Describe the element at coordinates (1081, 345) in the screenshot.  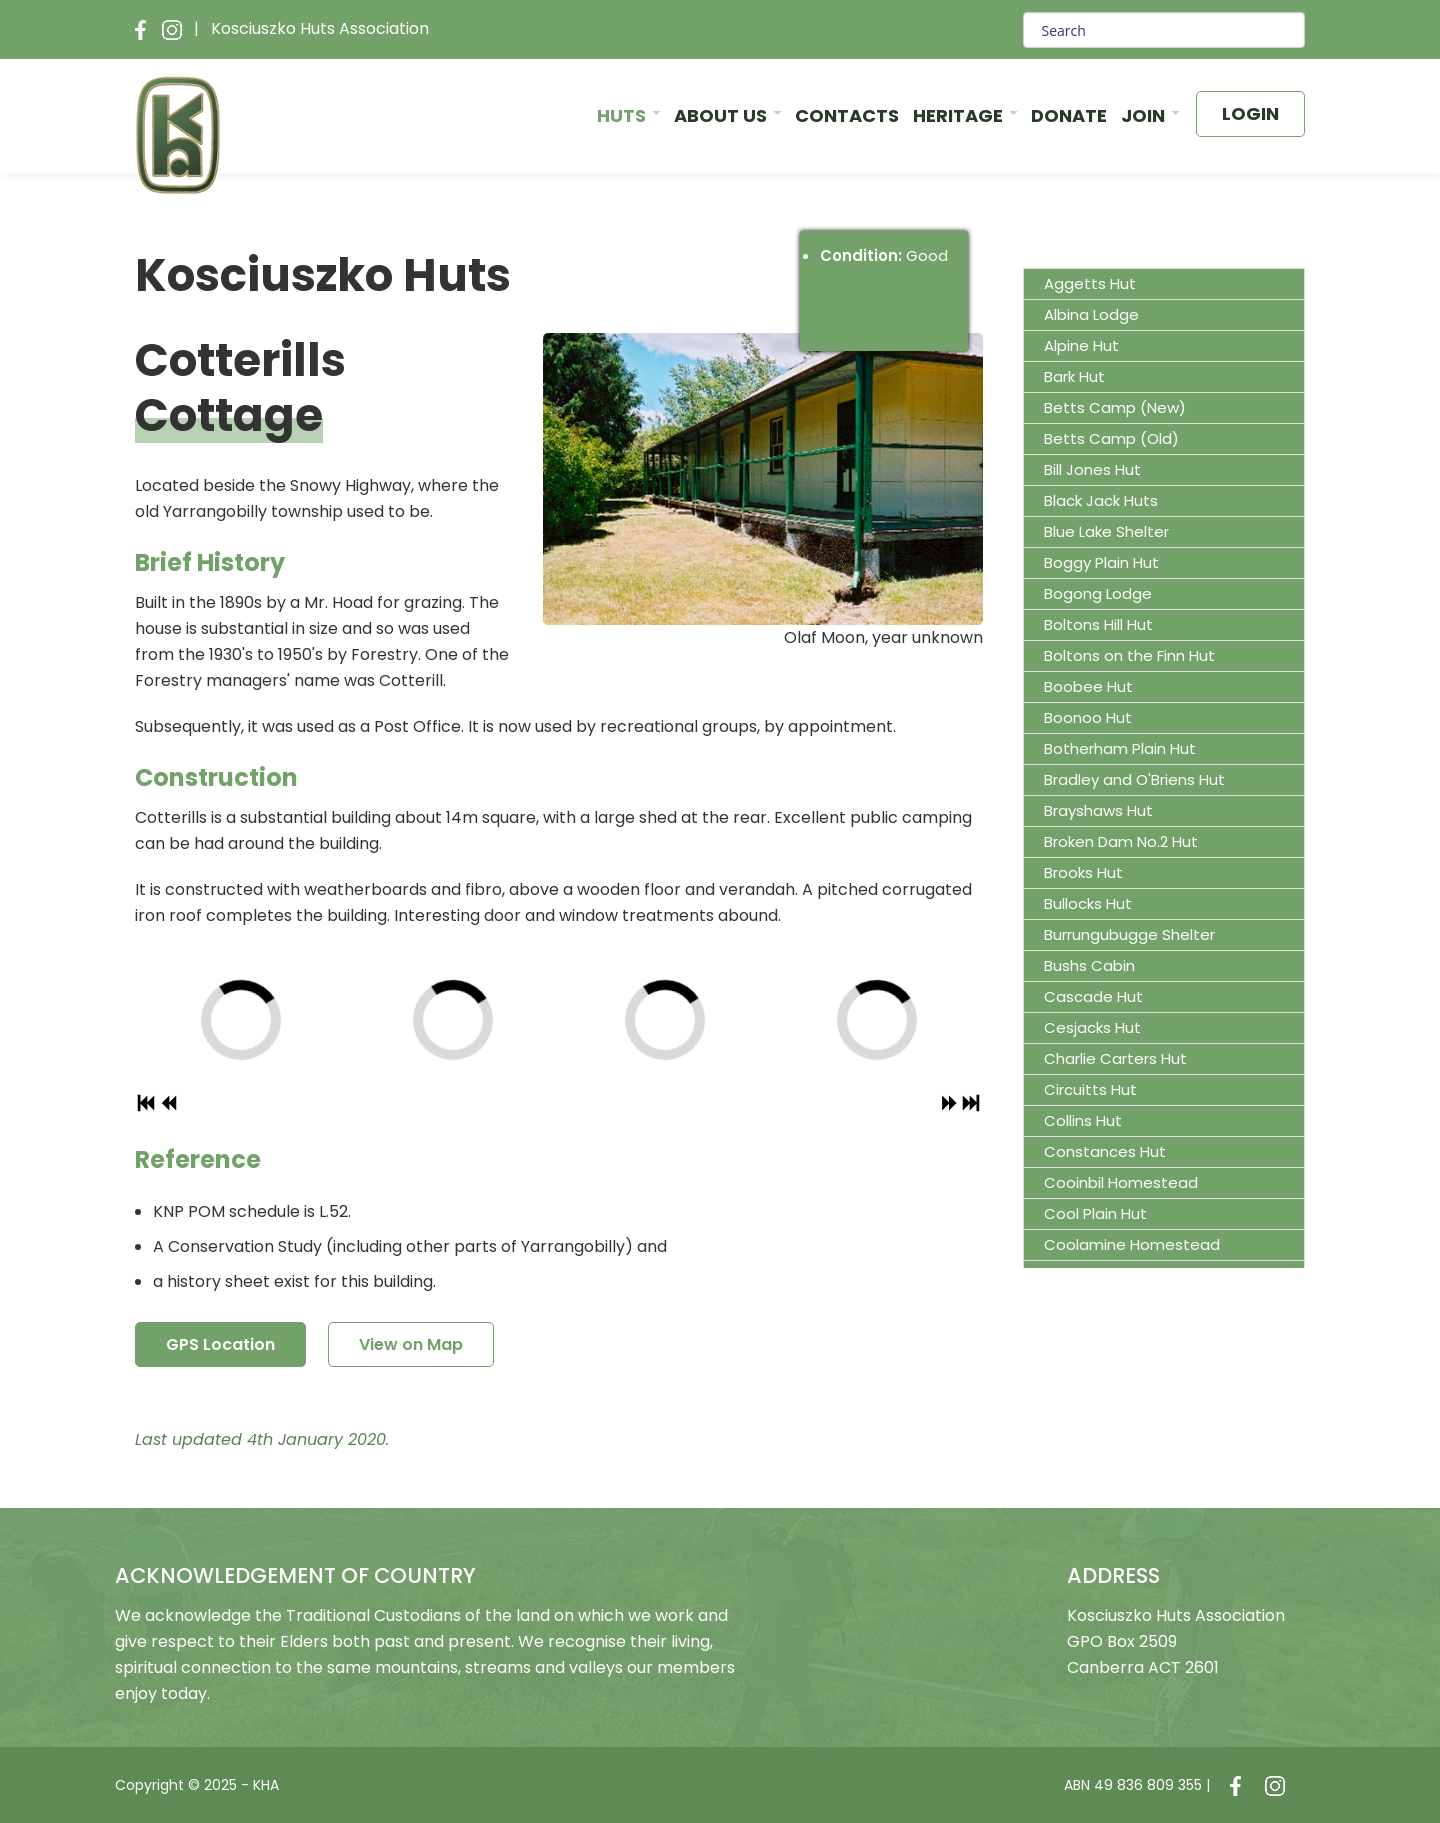
I see `Alpine Hut` at that location.